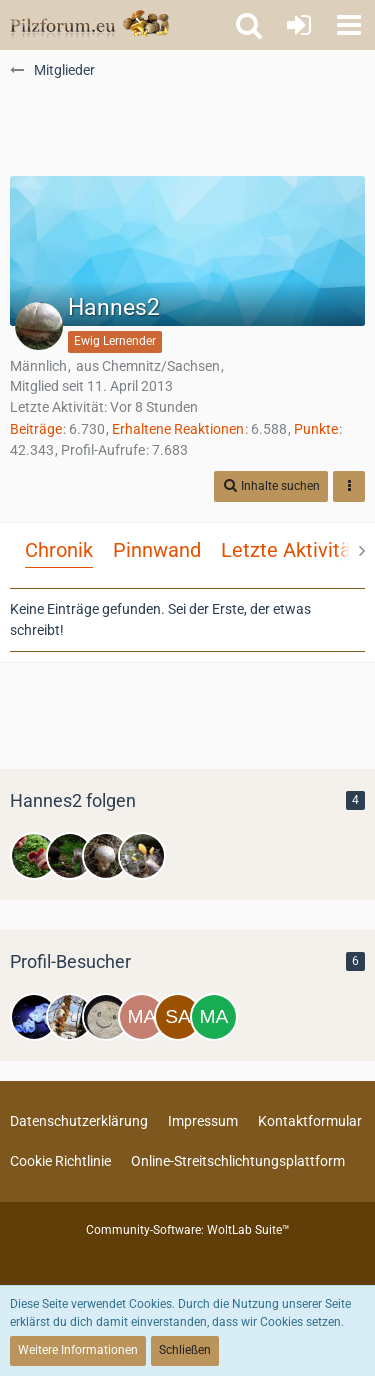 This screenshot has width=375, height=1376. What do you see at coordinates (349, 25) in the screenshot?
I see `[button]` at bounding box center [349, 25].